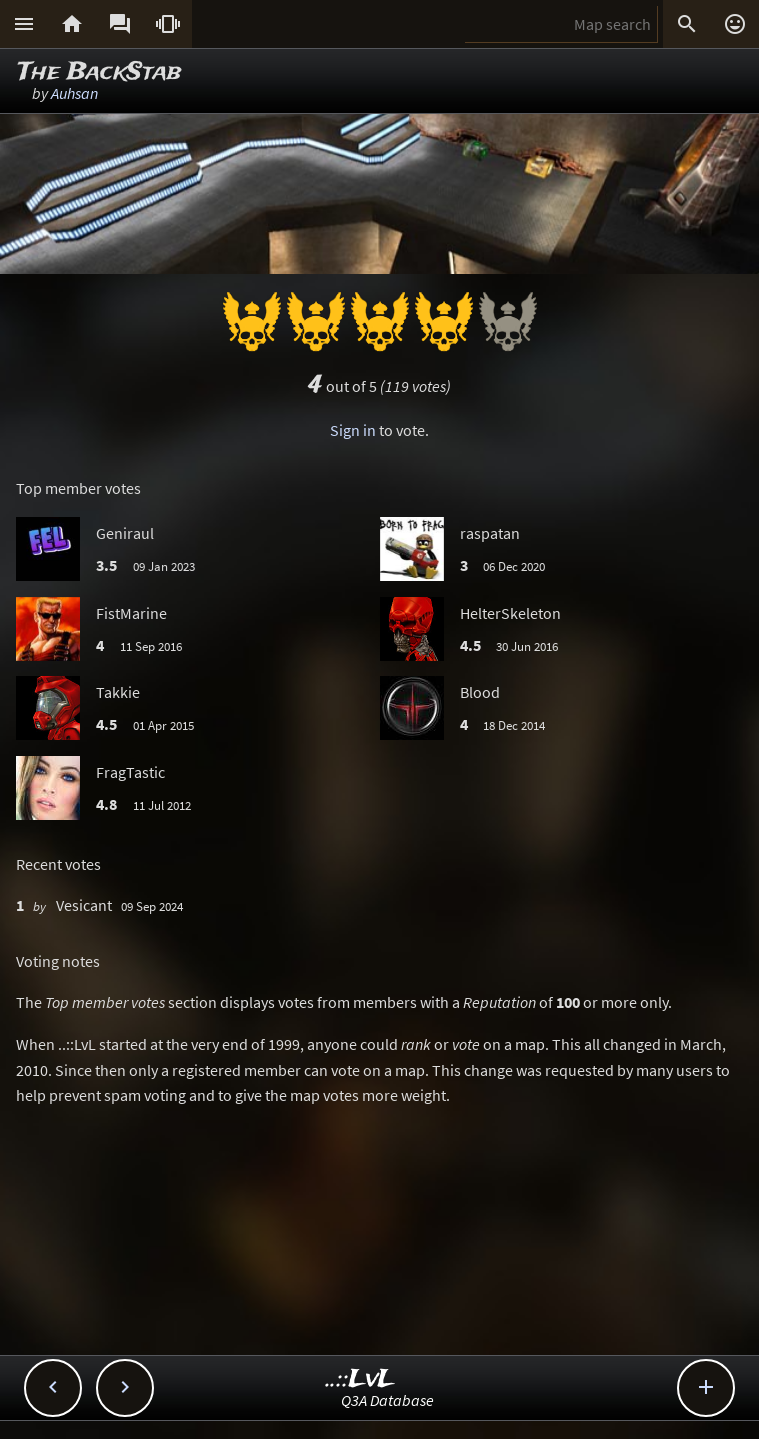 This screenshot has height=1439, width=759. Describe the element at coordinates (360, 1379) in the screenshot. I see `..::LvL` at that location.